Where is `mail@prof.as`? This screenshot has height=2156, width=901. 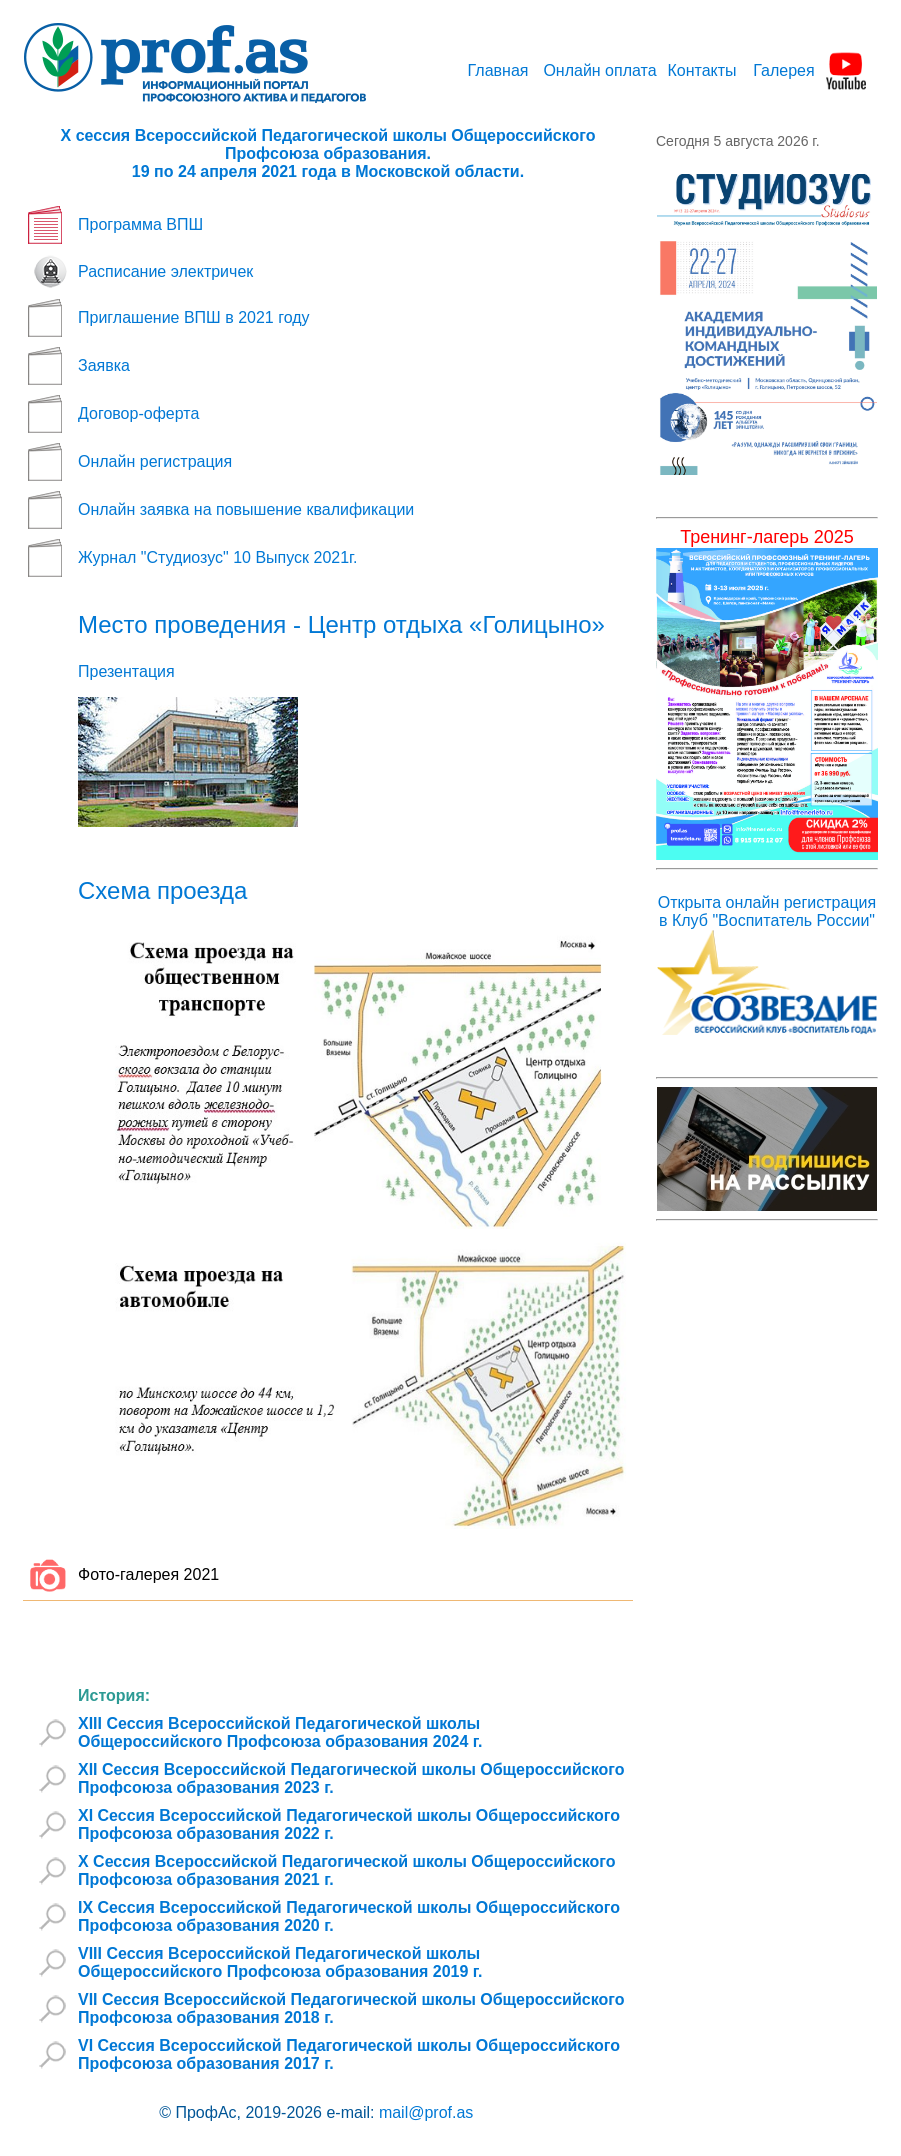 mail@prof.as is located at coordinates (426, 2112).